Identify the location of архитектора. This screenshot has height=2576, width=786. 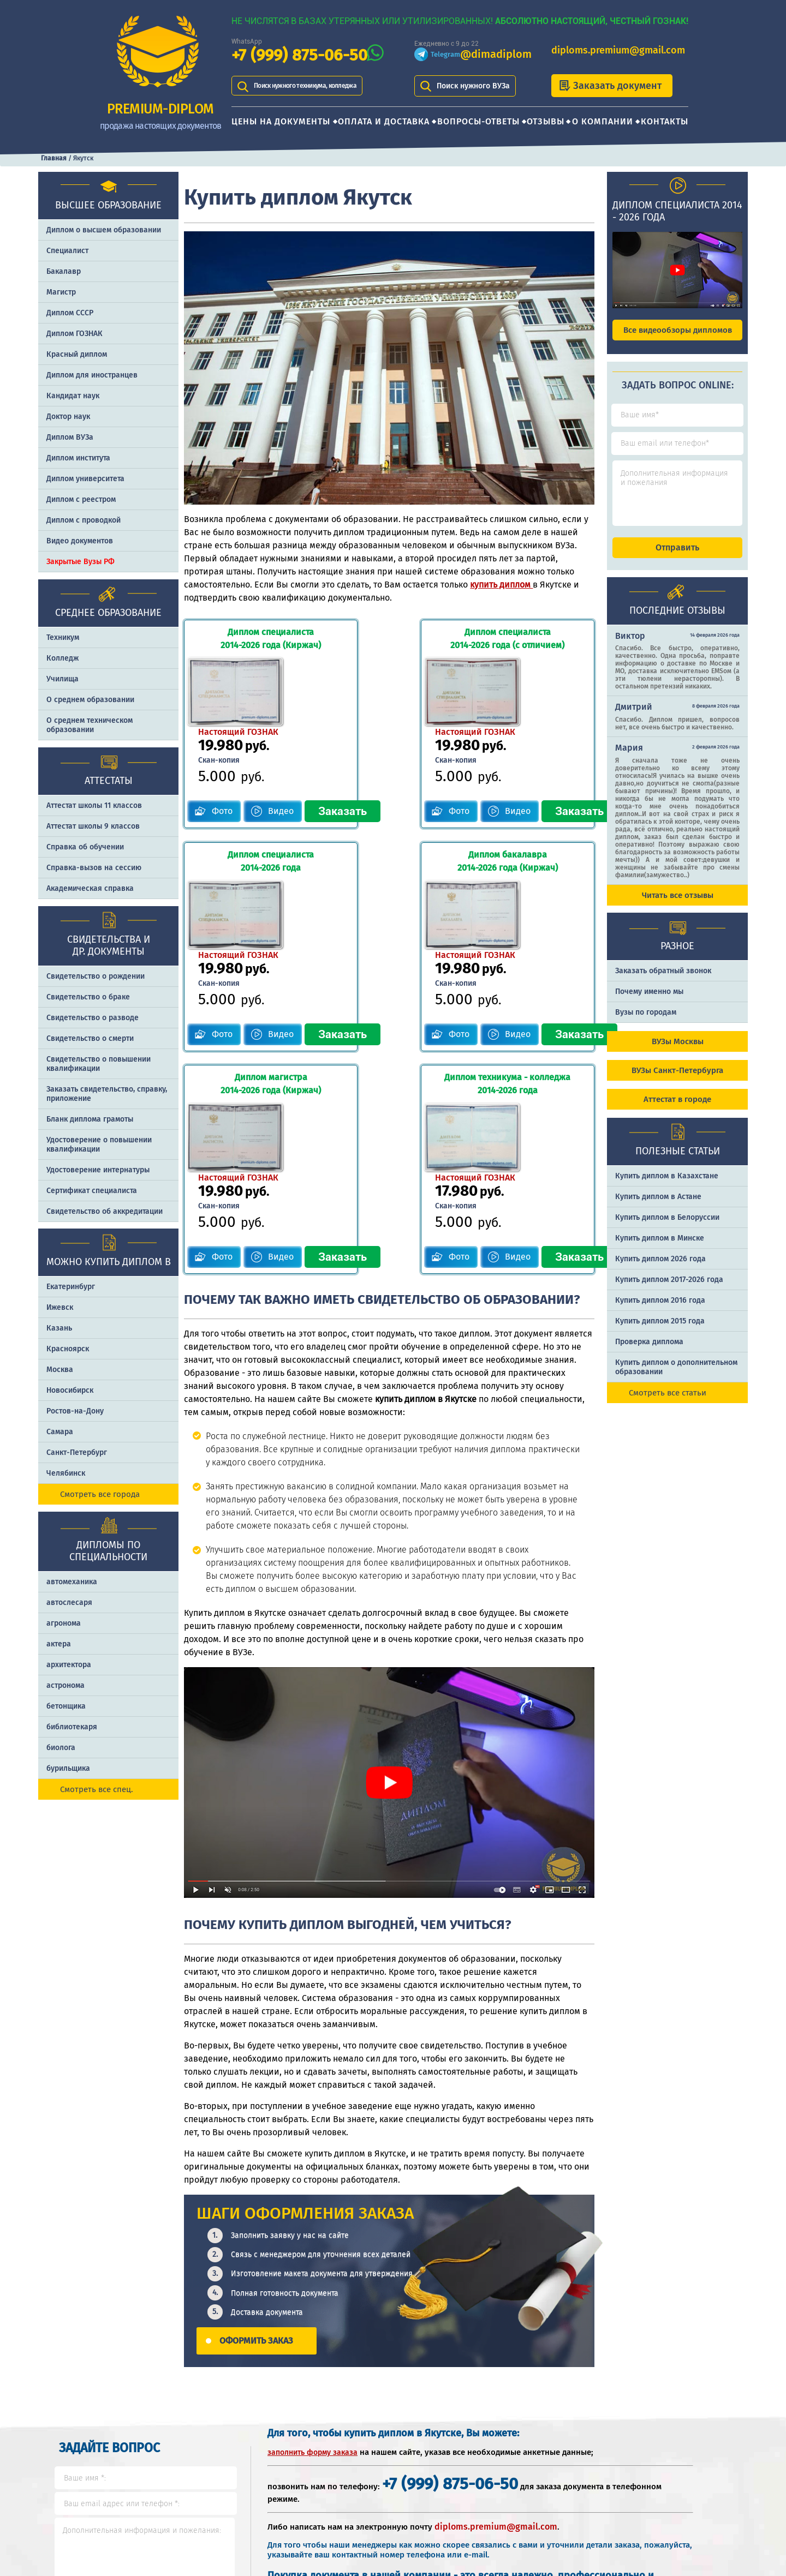
(68, 1664).